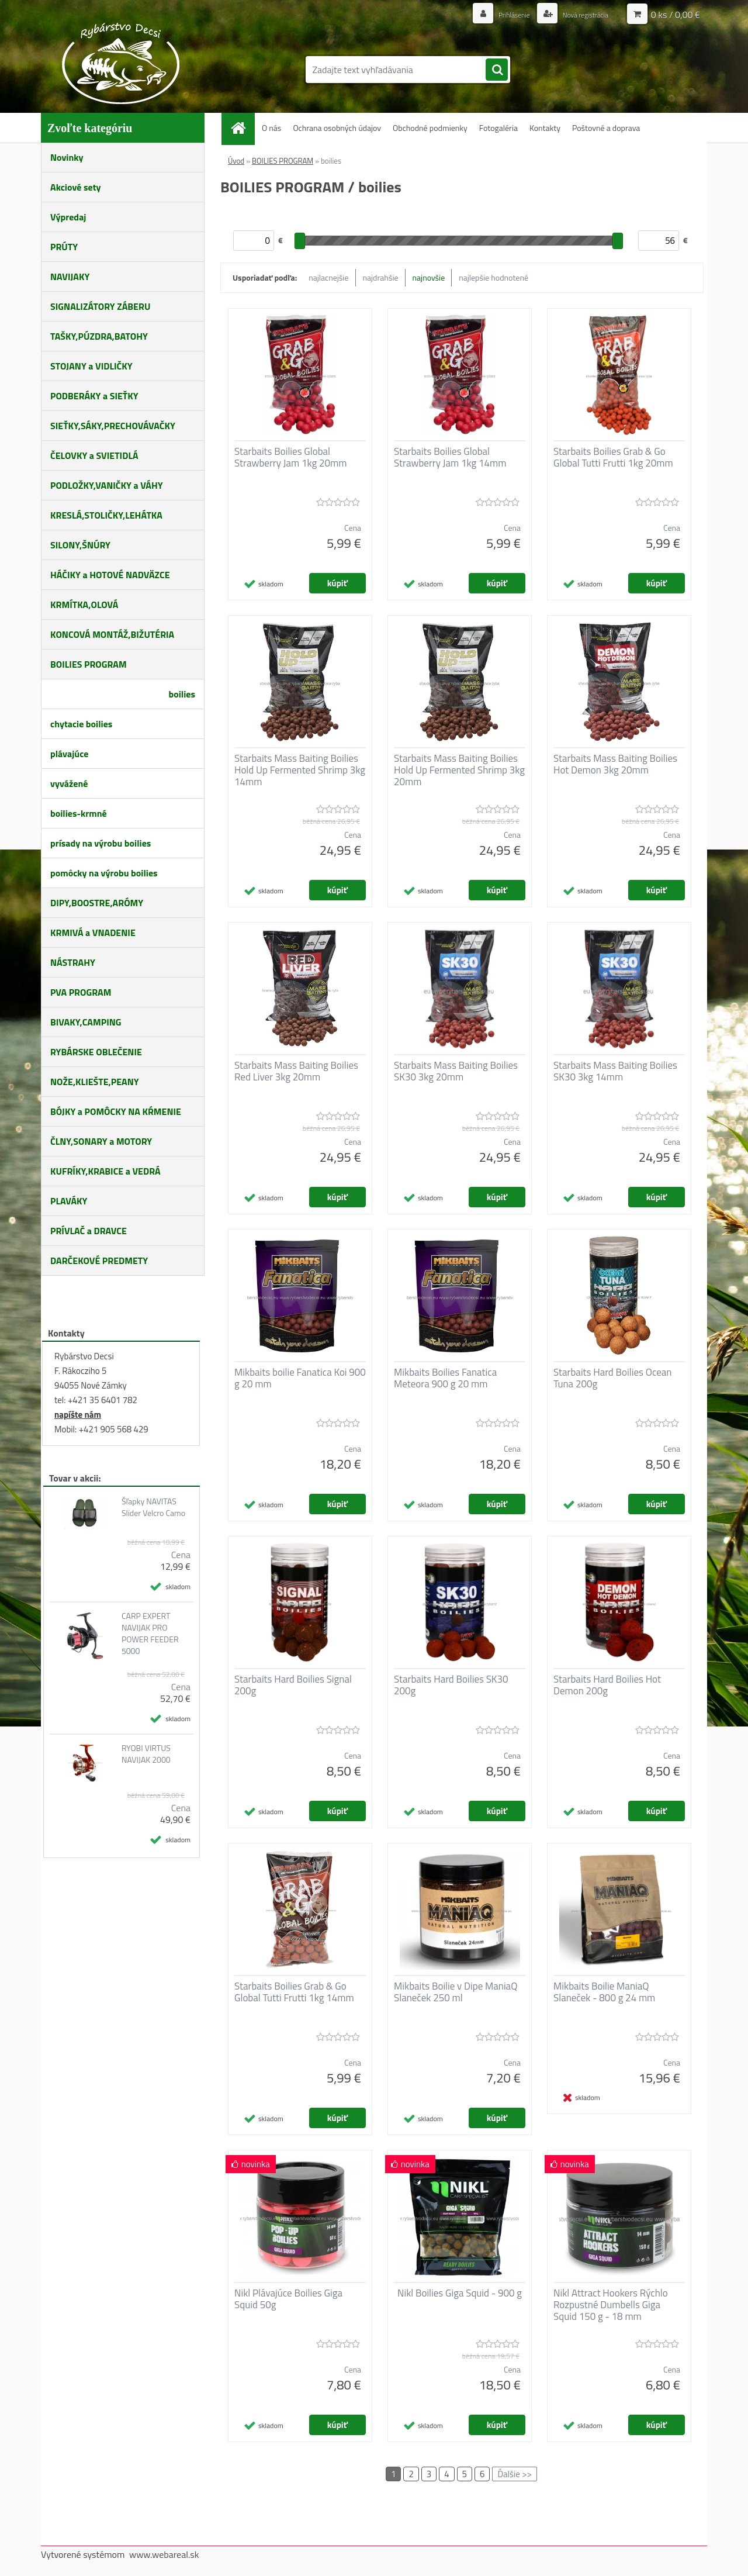  What do you see at coordinates (610, 2304) in the screenshot?
I see `Nikl Attract Hookers Rýchlo Rozpustné Dumbells Giga Squid 150 g - 18 mm` at bounding box center [610, 2304].